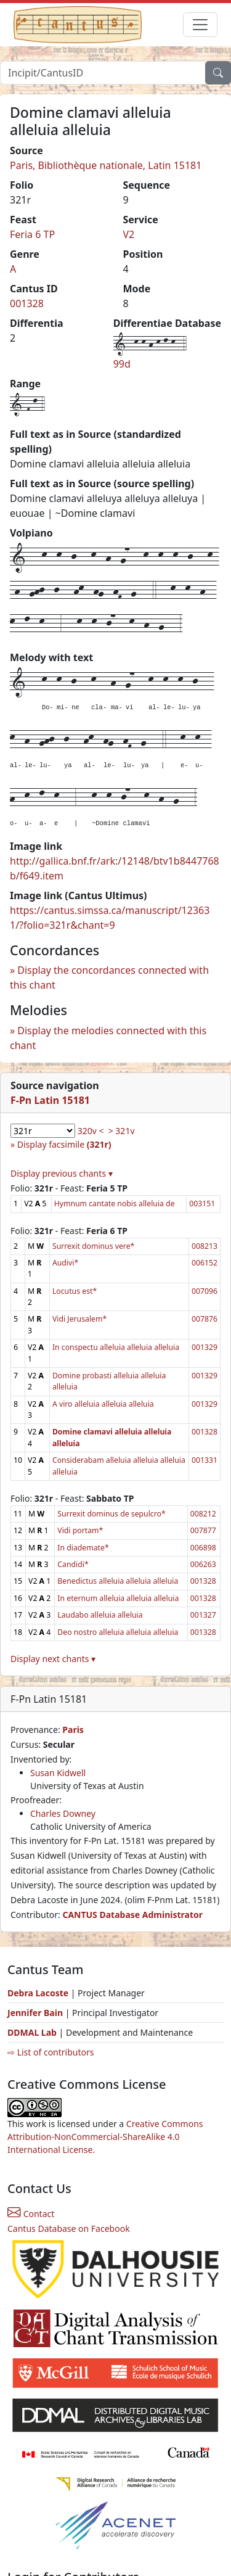 The height and width of the screenshot is (2576, 231). Describe the element at coordinates (36, 2012) in the screenshot. I see `Jennifer Bain` at that location.